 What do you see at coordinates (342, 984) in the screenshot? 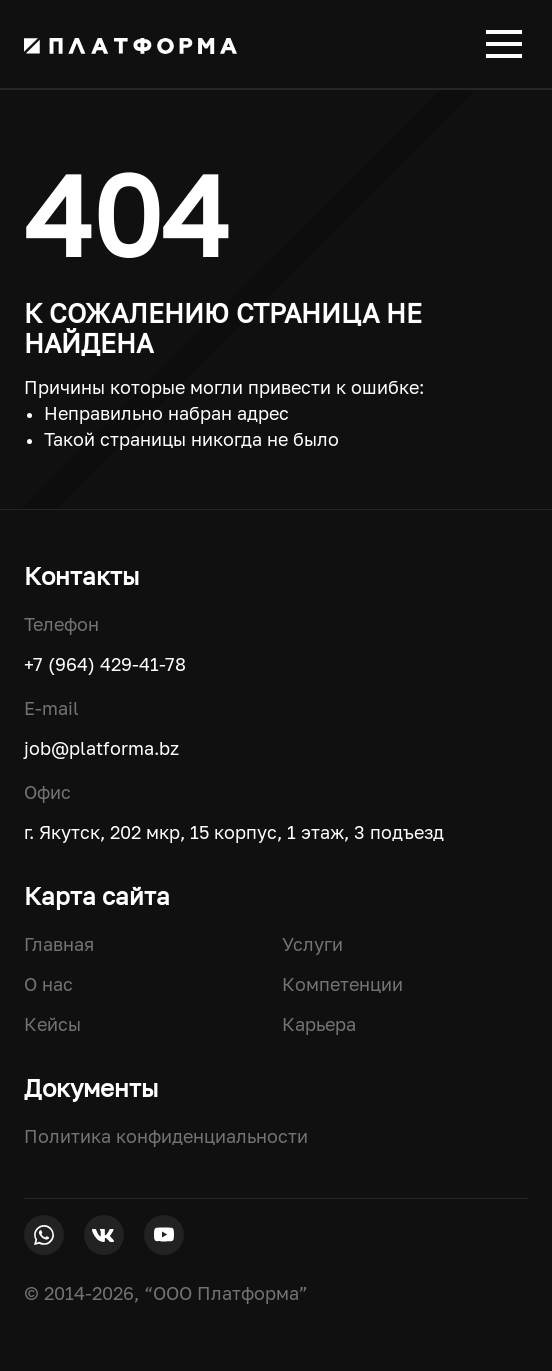
I see `Компетенции` at bounding box center [342, 984].